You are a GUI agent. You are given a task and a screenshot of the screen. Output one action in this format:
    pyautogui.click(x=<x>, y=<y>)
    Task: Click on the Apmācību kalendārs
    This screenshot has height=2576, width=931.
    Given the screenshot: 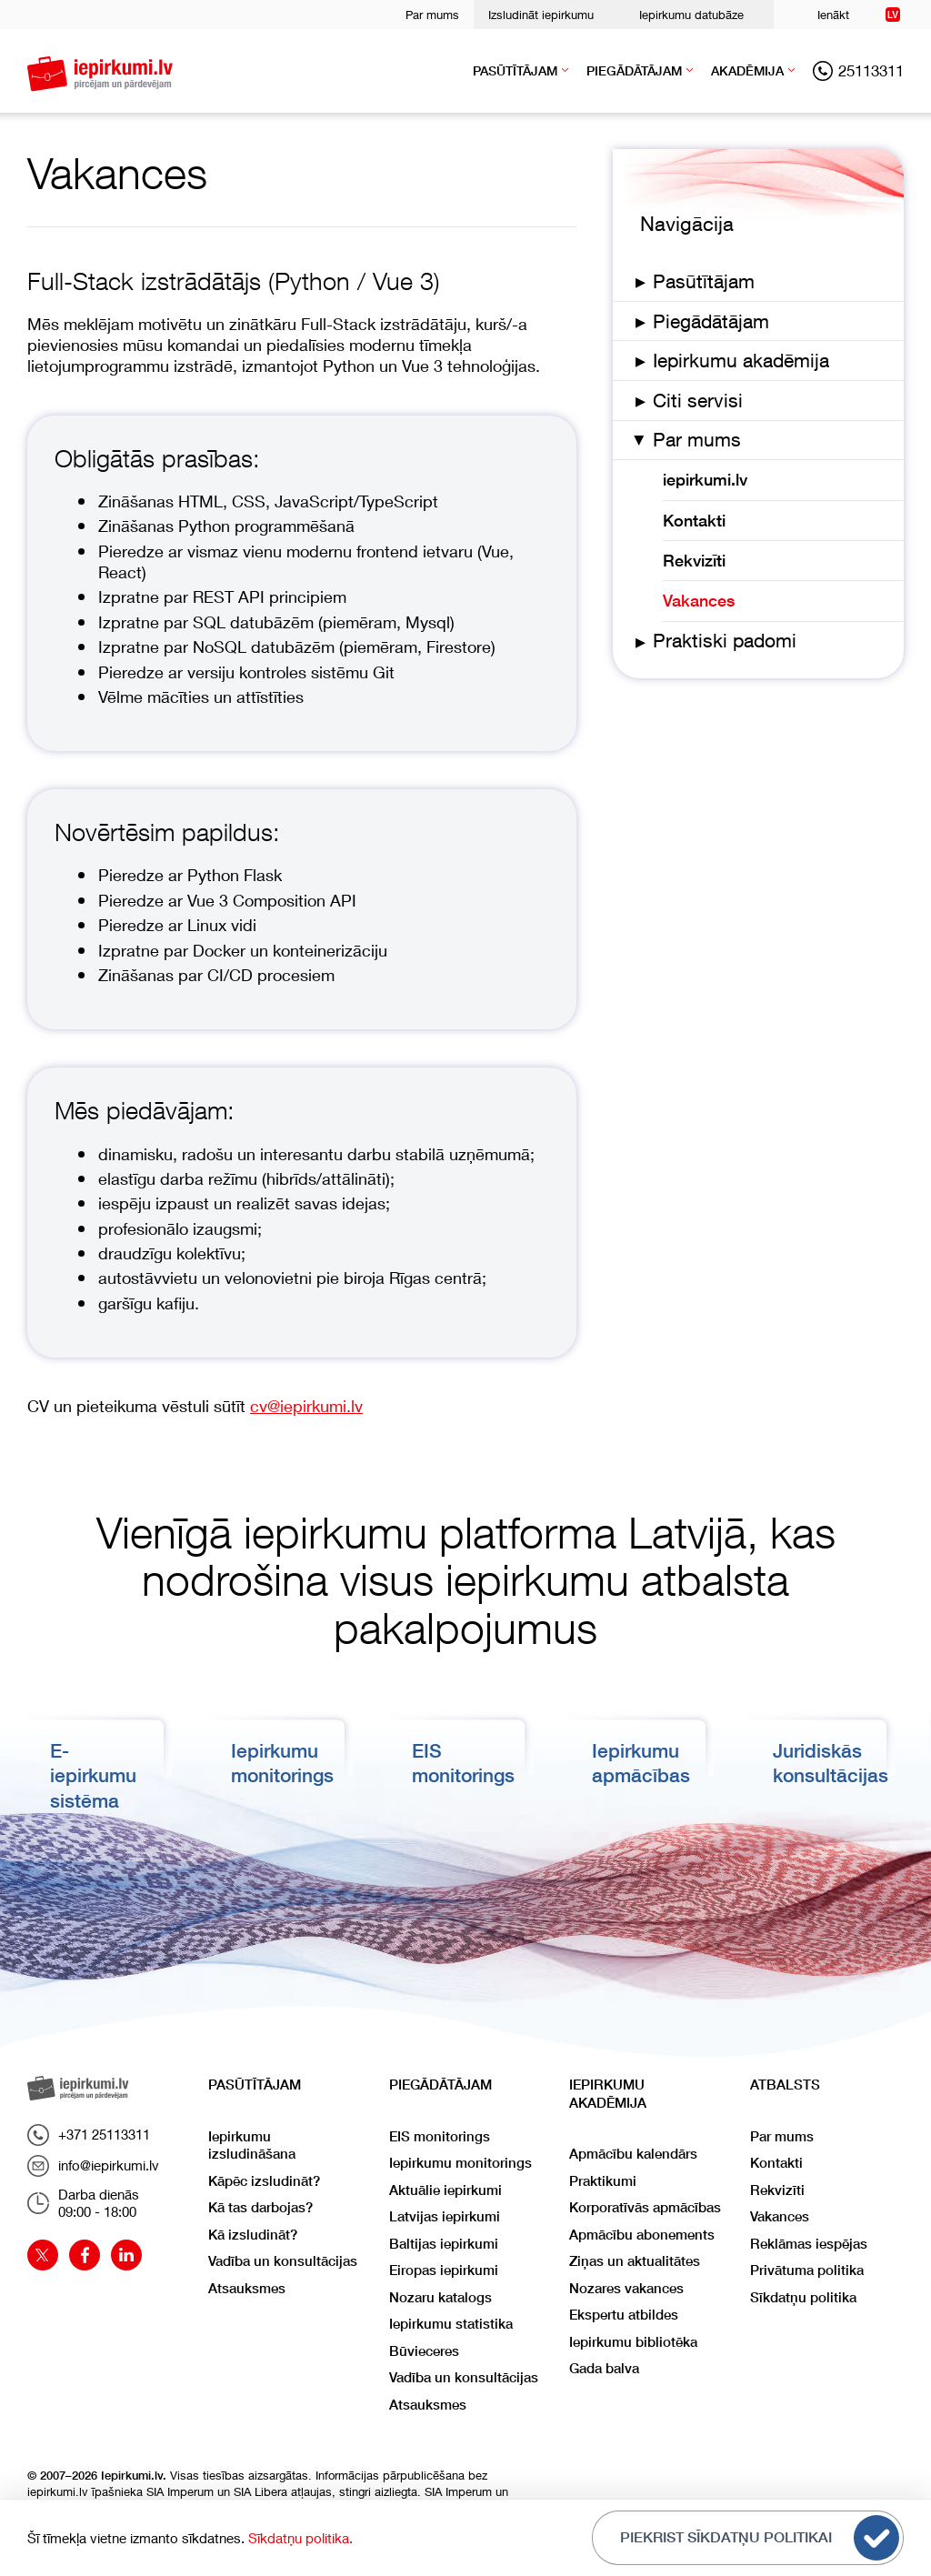 What is the action you would take?
    pyautogui.click(x=633, y=2153)
    